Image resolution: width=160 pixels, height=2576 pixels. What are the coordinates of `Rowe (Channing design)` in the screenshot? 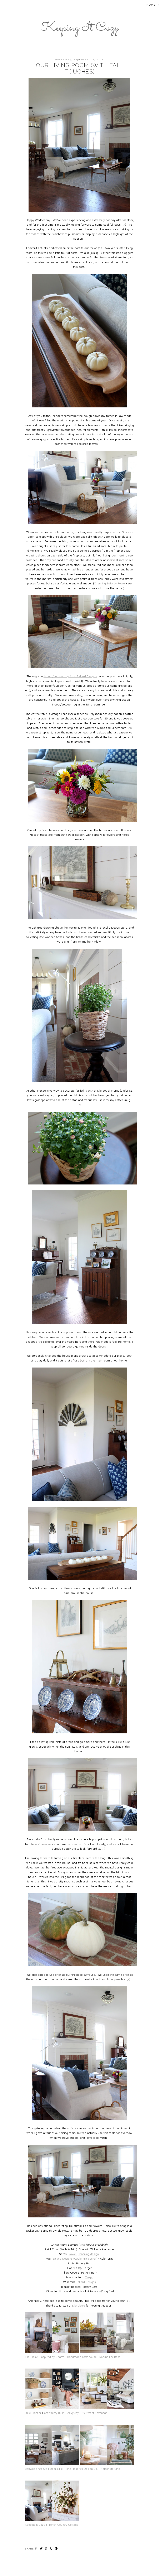 It's located at (84, 2254).